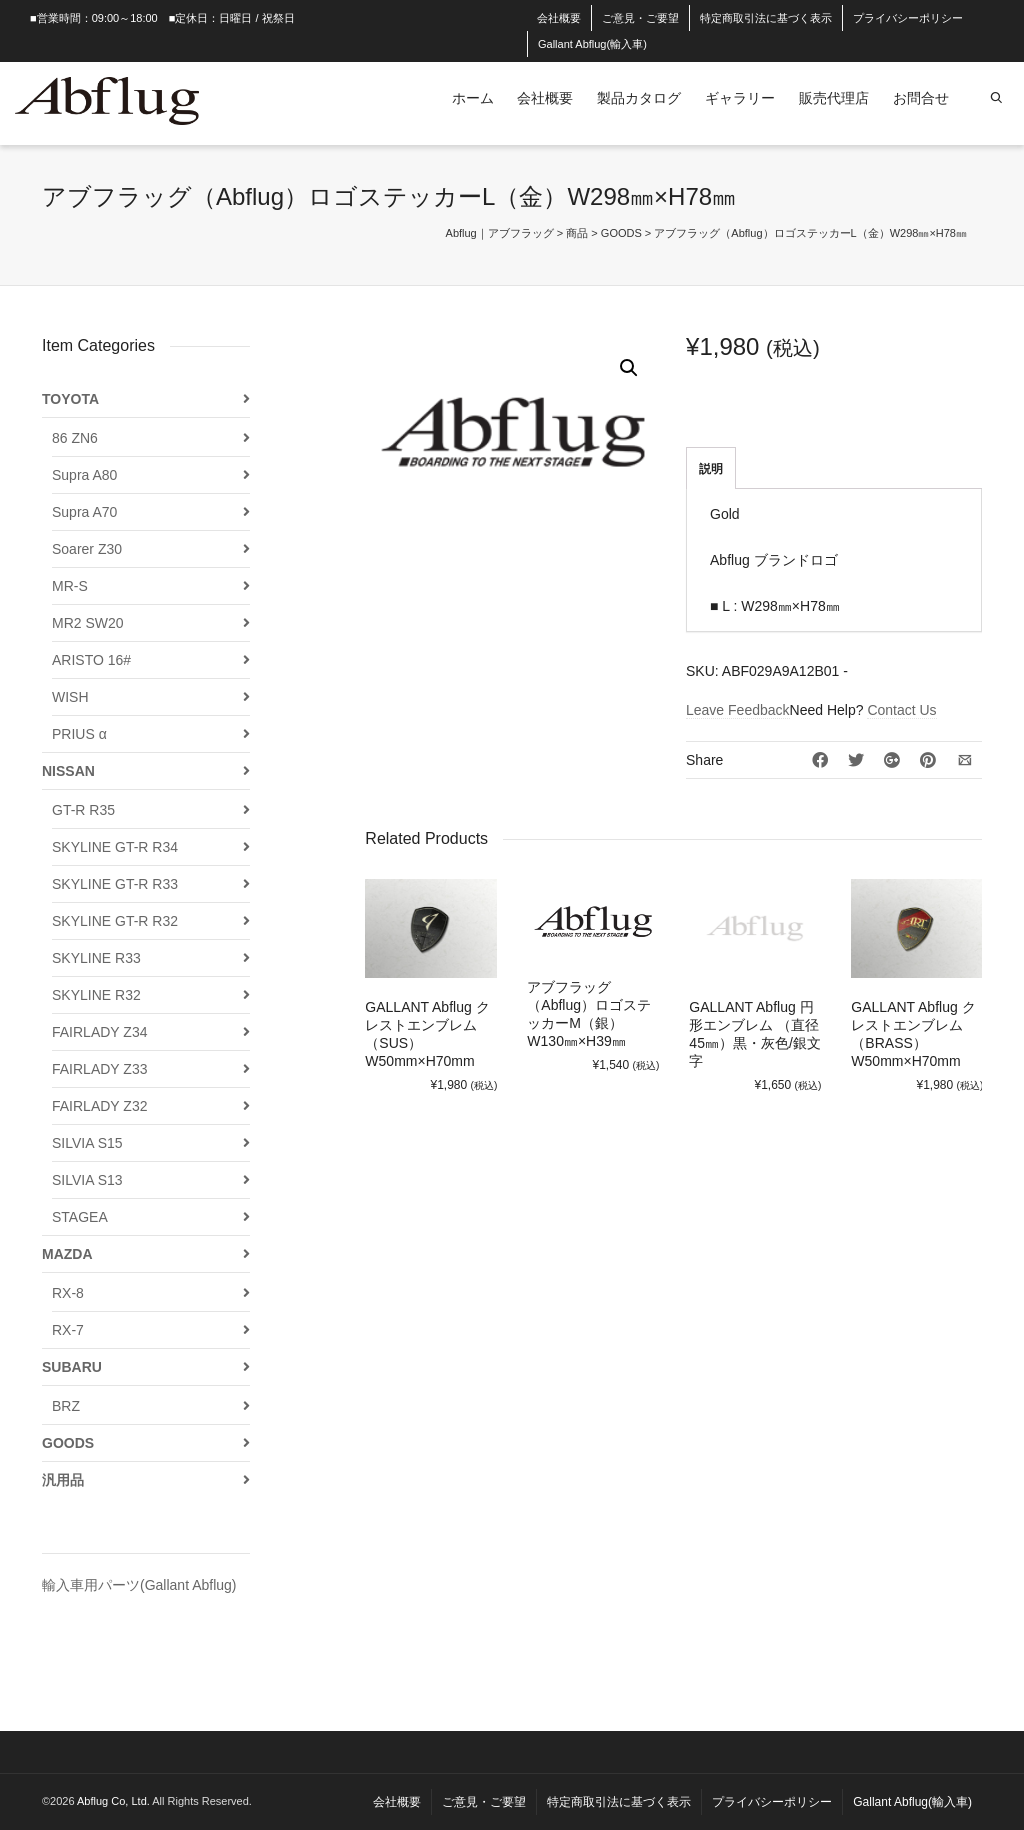 The height and width of the screenshot is (1830, 1024). Describe the element at coordinates (84, 475) in the screenshot. I see `Supra A80` at that location.